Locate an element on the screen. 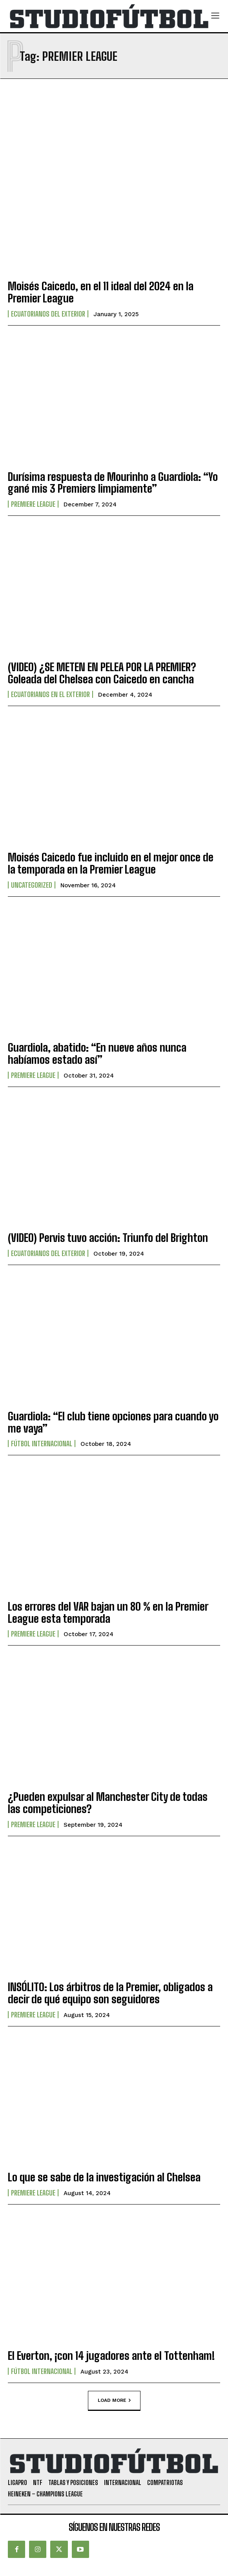 The image size is (228, 2576). (VIDEO) ¿SE METEN EN PELEA POR LA PREMIER? Goleada del Chelsea con Caicedo en cancha is located at coordinates (102, 673).